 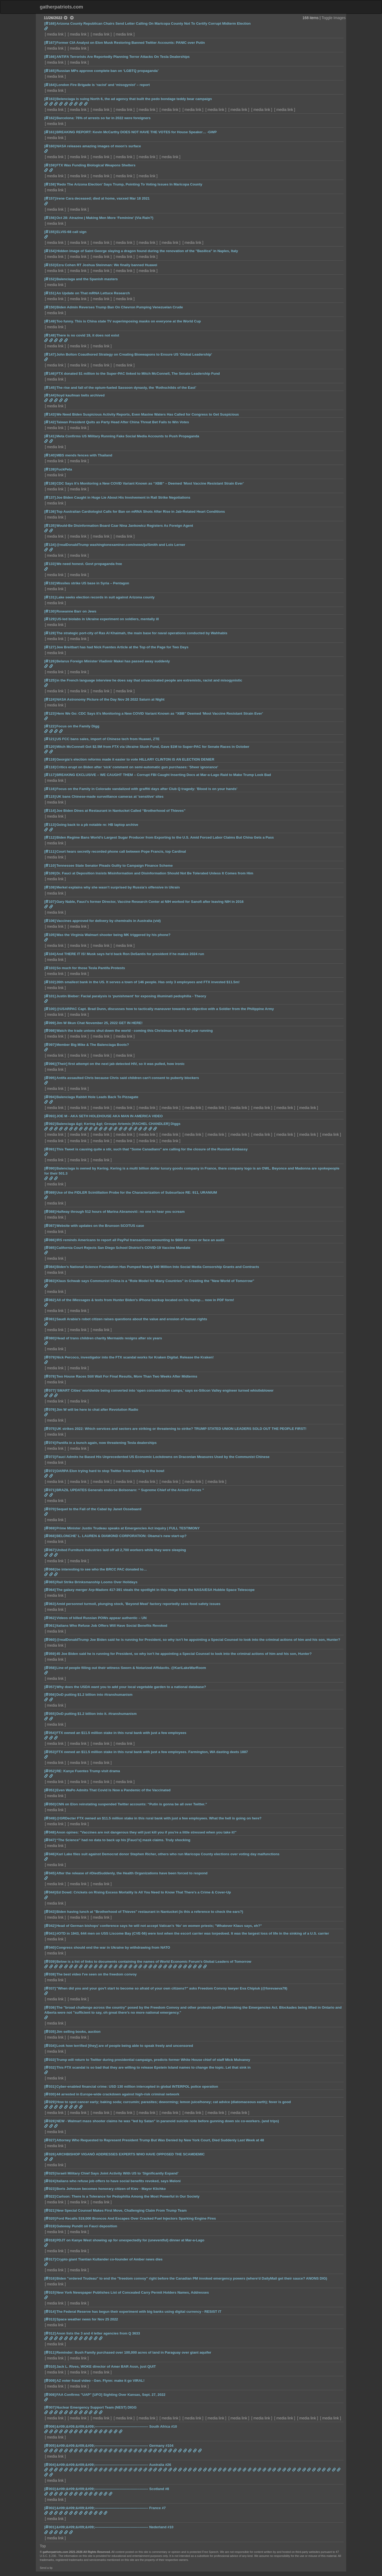 I want to click on [048], so click(x=50, y=1832).